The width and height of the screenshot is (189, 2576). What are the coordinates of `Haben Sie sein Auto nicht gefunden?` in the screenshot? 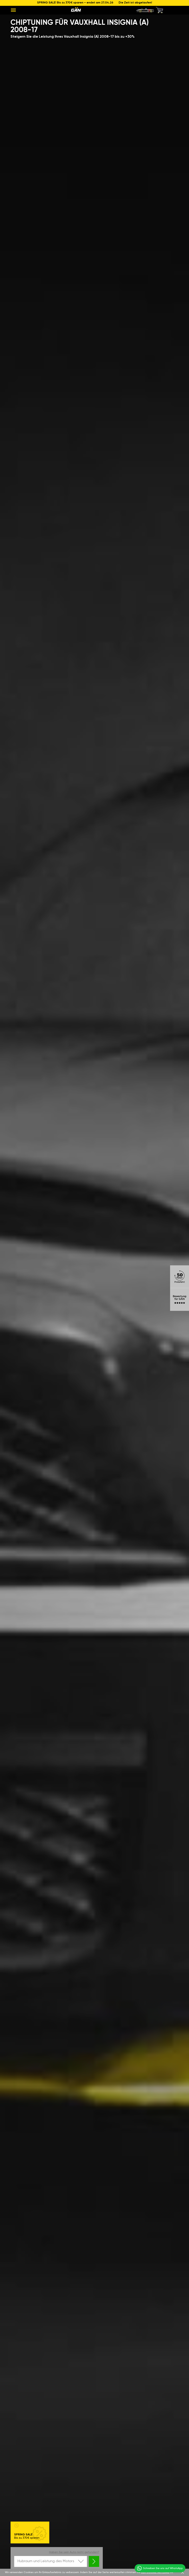 It's located at (74, 2552).